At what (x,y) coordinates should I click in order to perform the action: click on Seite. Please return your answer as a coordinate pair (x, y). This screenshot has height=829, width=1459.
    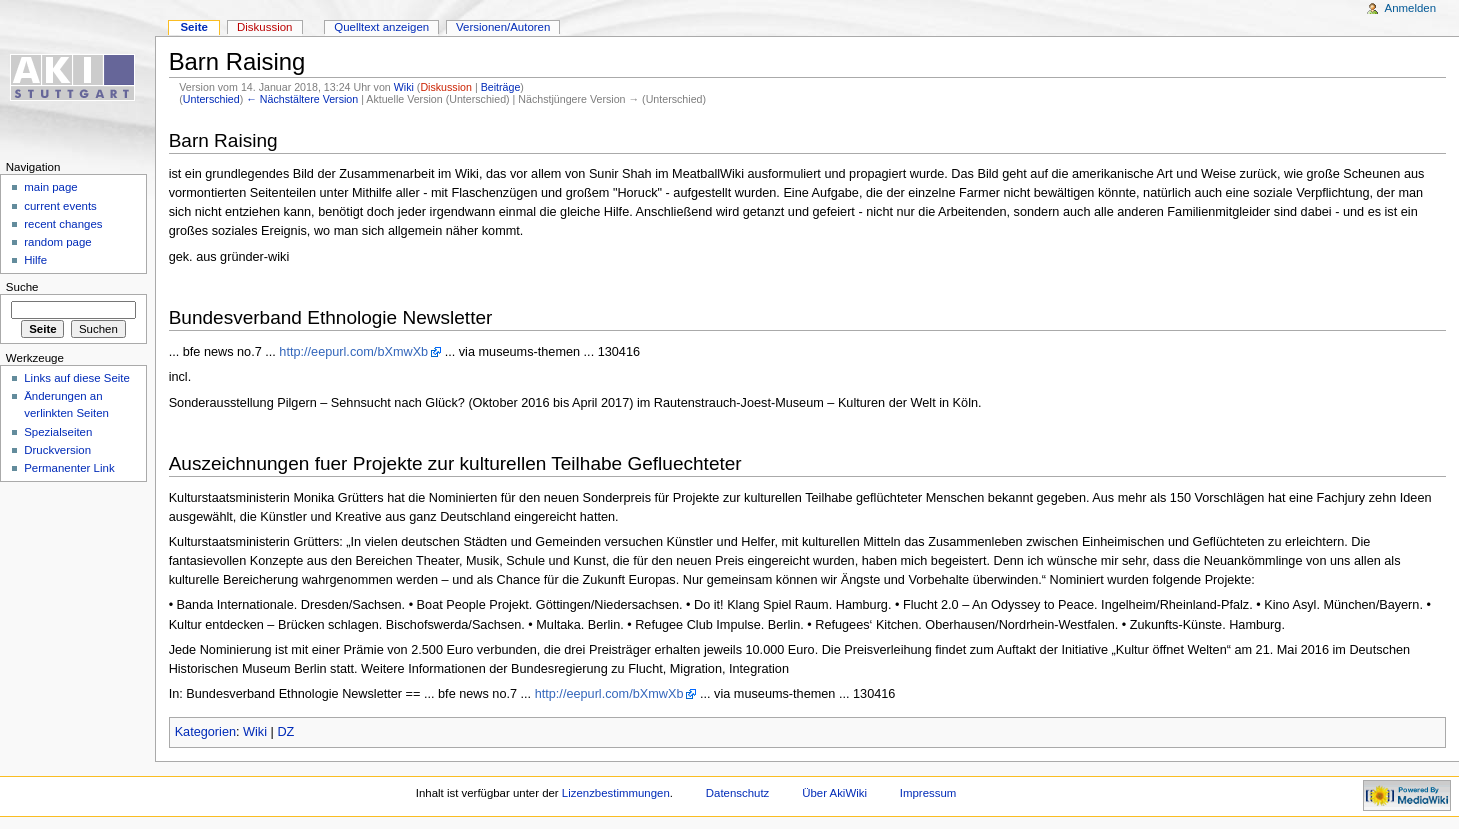
    Looking at the image, I should click on (193, 27).